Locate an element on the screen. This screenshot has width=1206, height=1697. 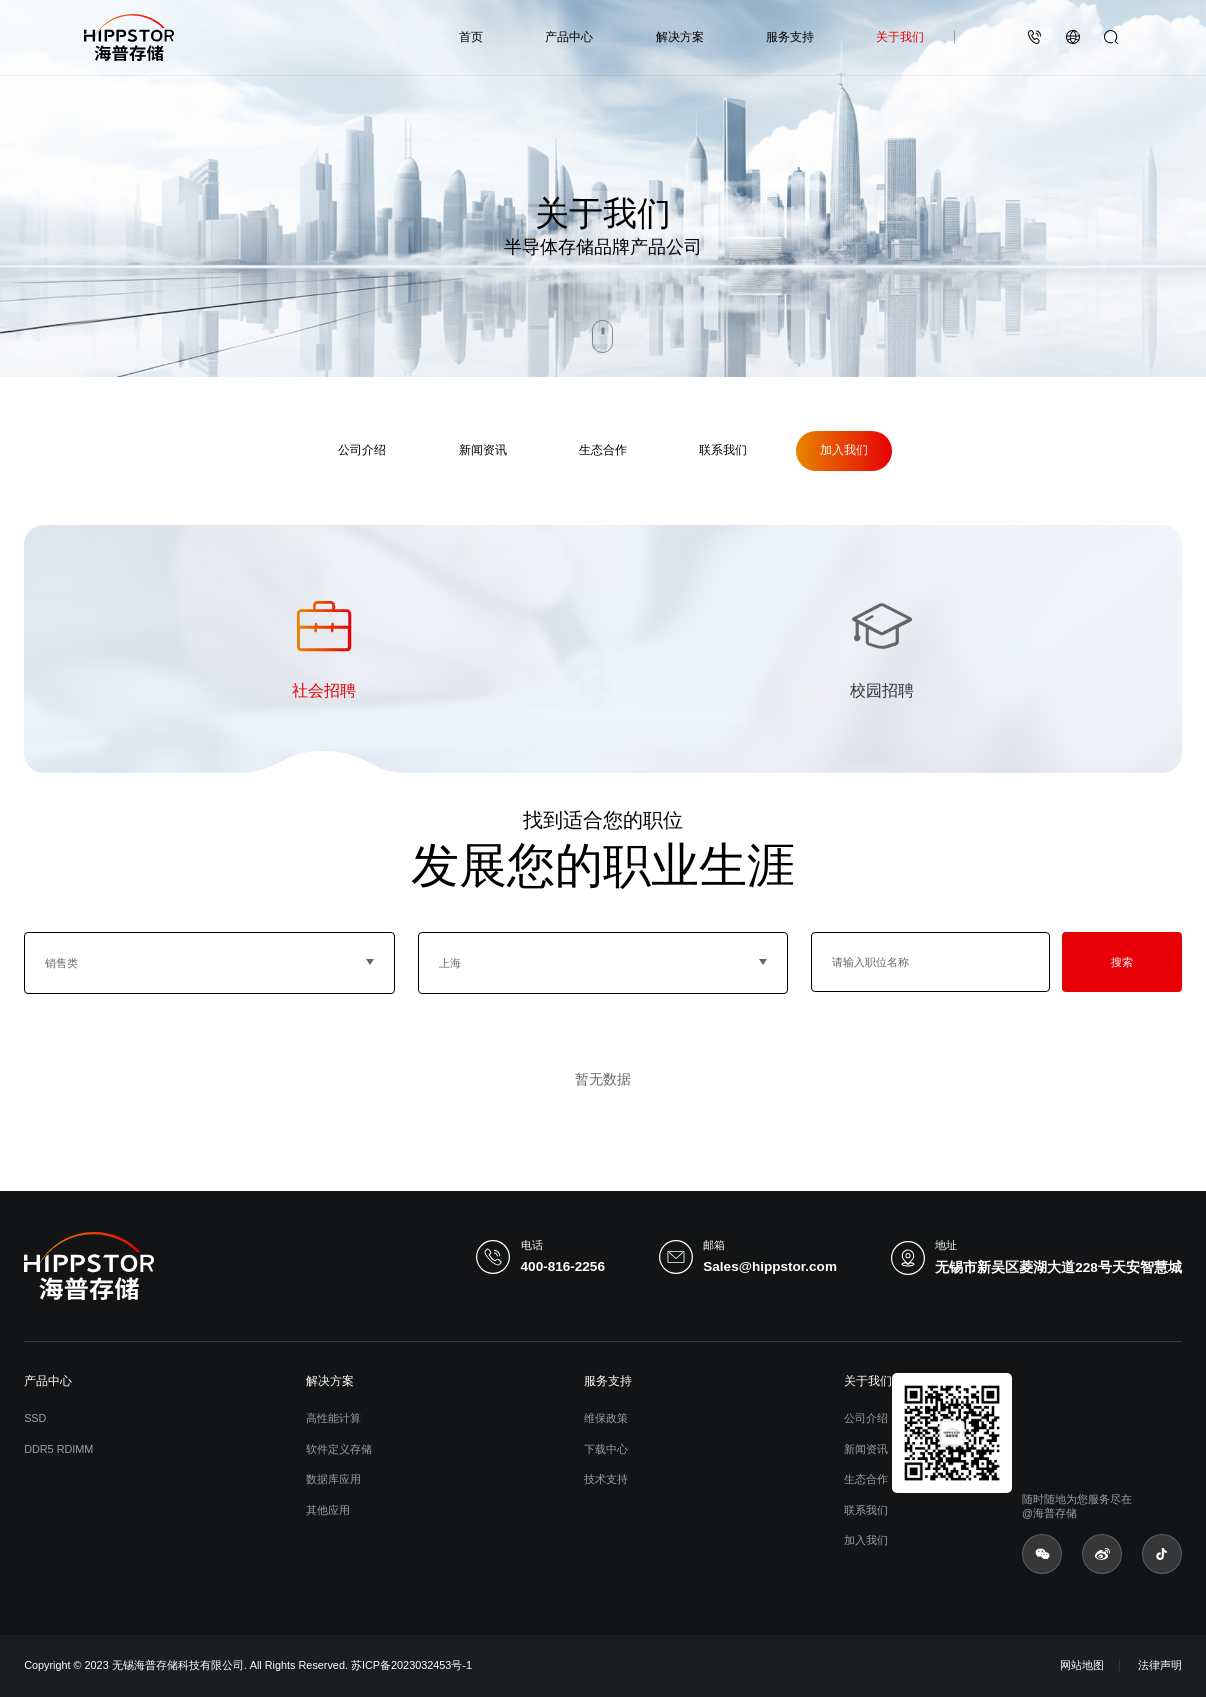
法律声明 is located at coordinates (1160, 1665).